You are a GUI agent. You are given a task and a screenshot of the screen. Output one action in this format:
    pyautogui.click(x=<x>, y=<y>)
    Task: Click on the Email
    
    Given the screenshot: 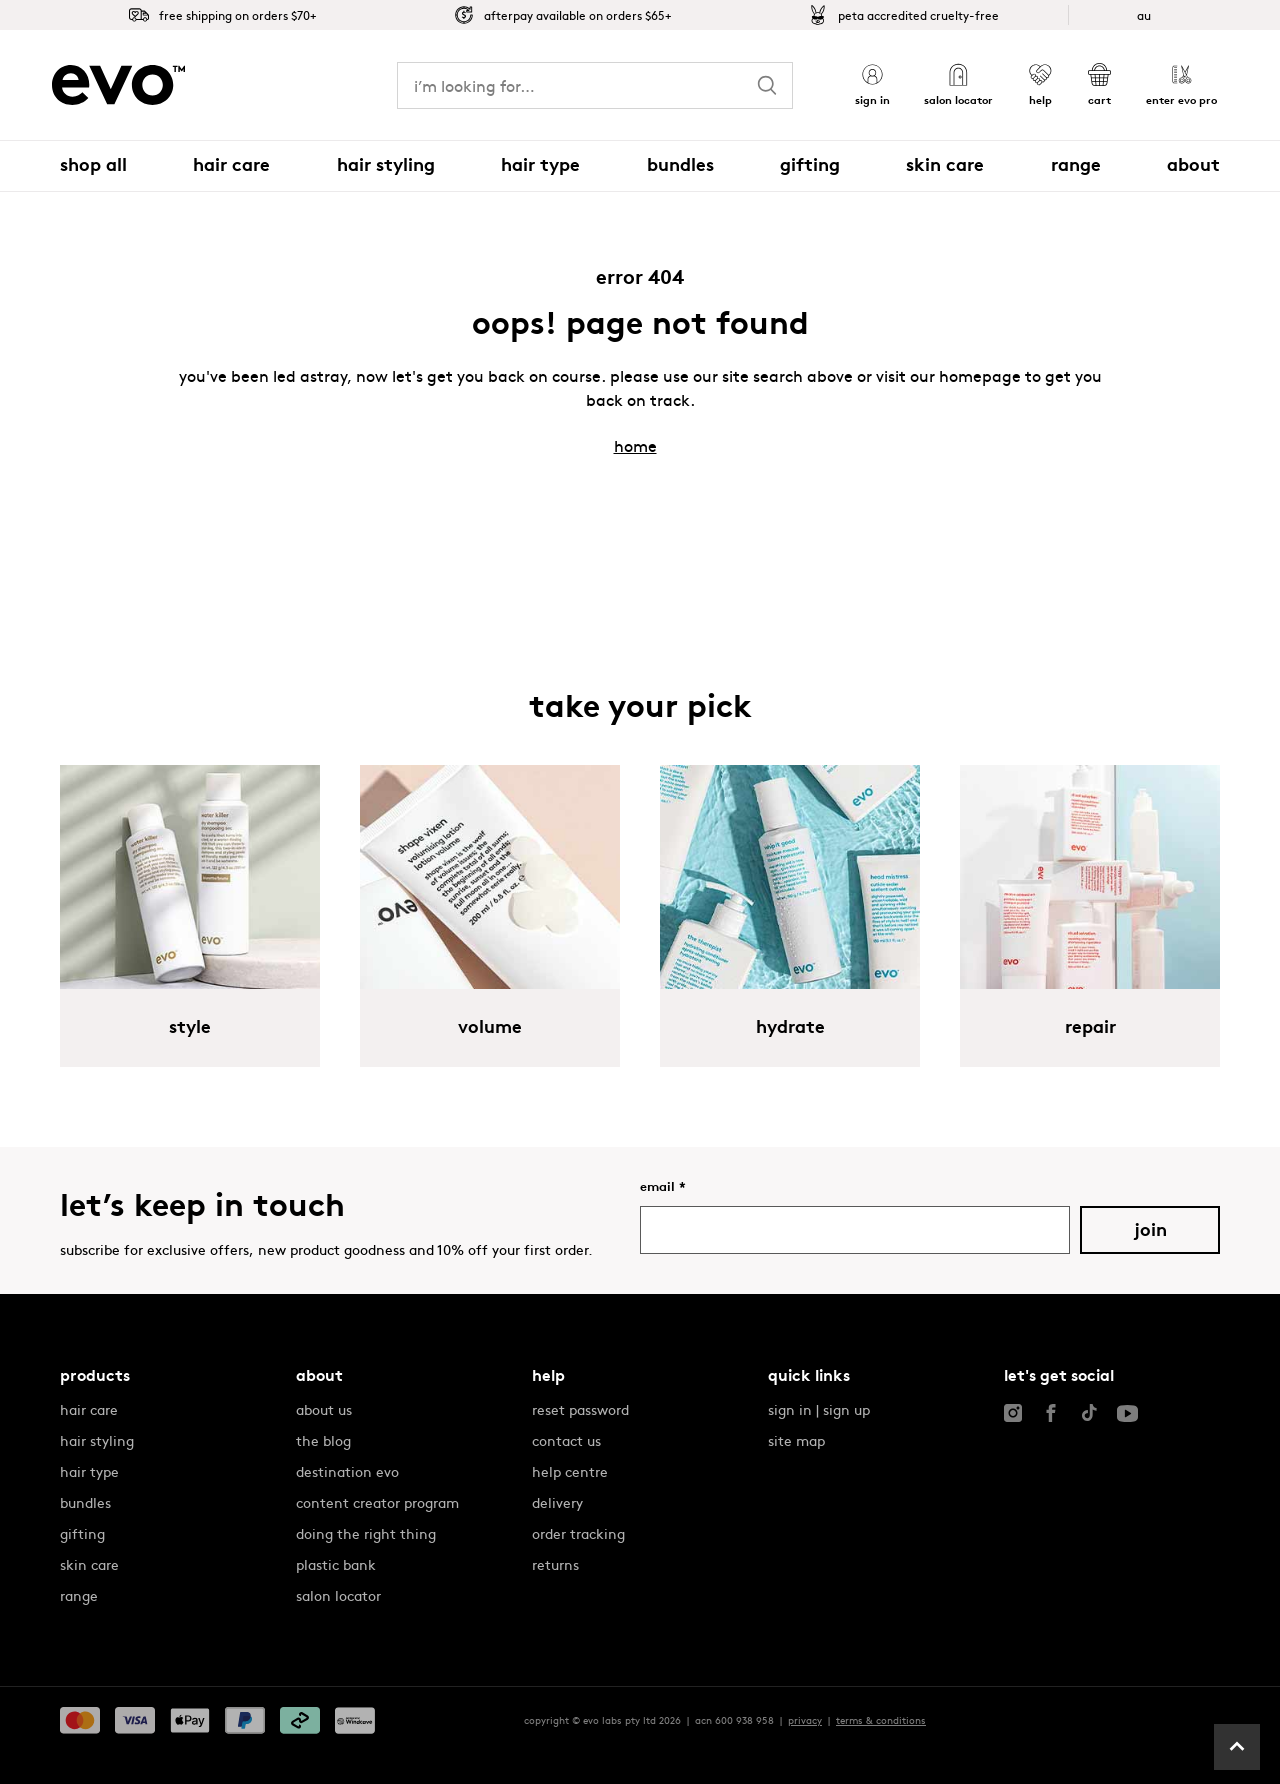 What is the action you would take?
    pyautogui.click(x=663, y=1186)
    